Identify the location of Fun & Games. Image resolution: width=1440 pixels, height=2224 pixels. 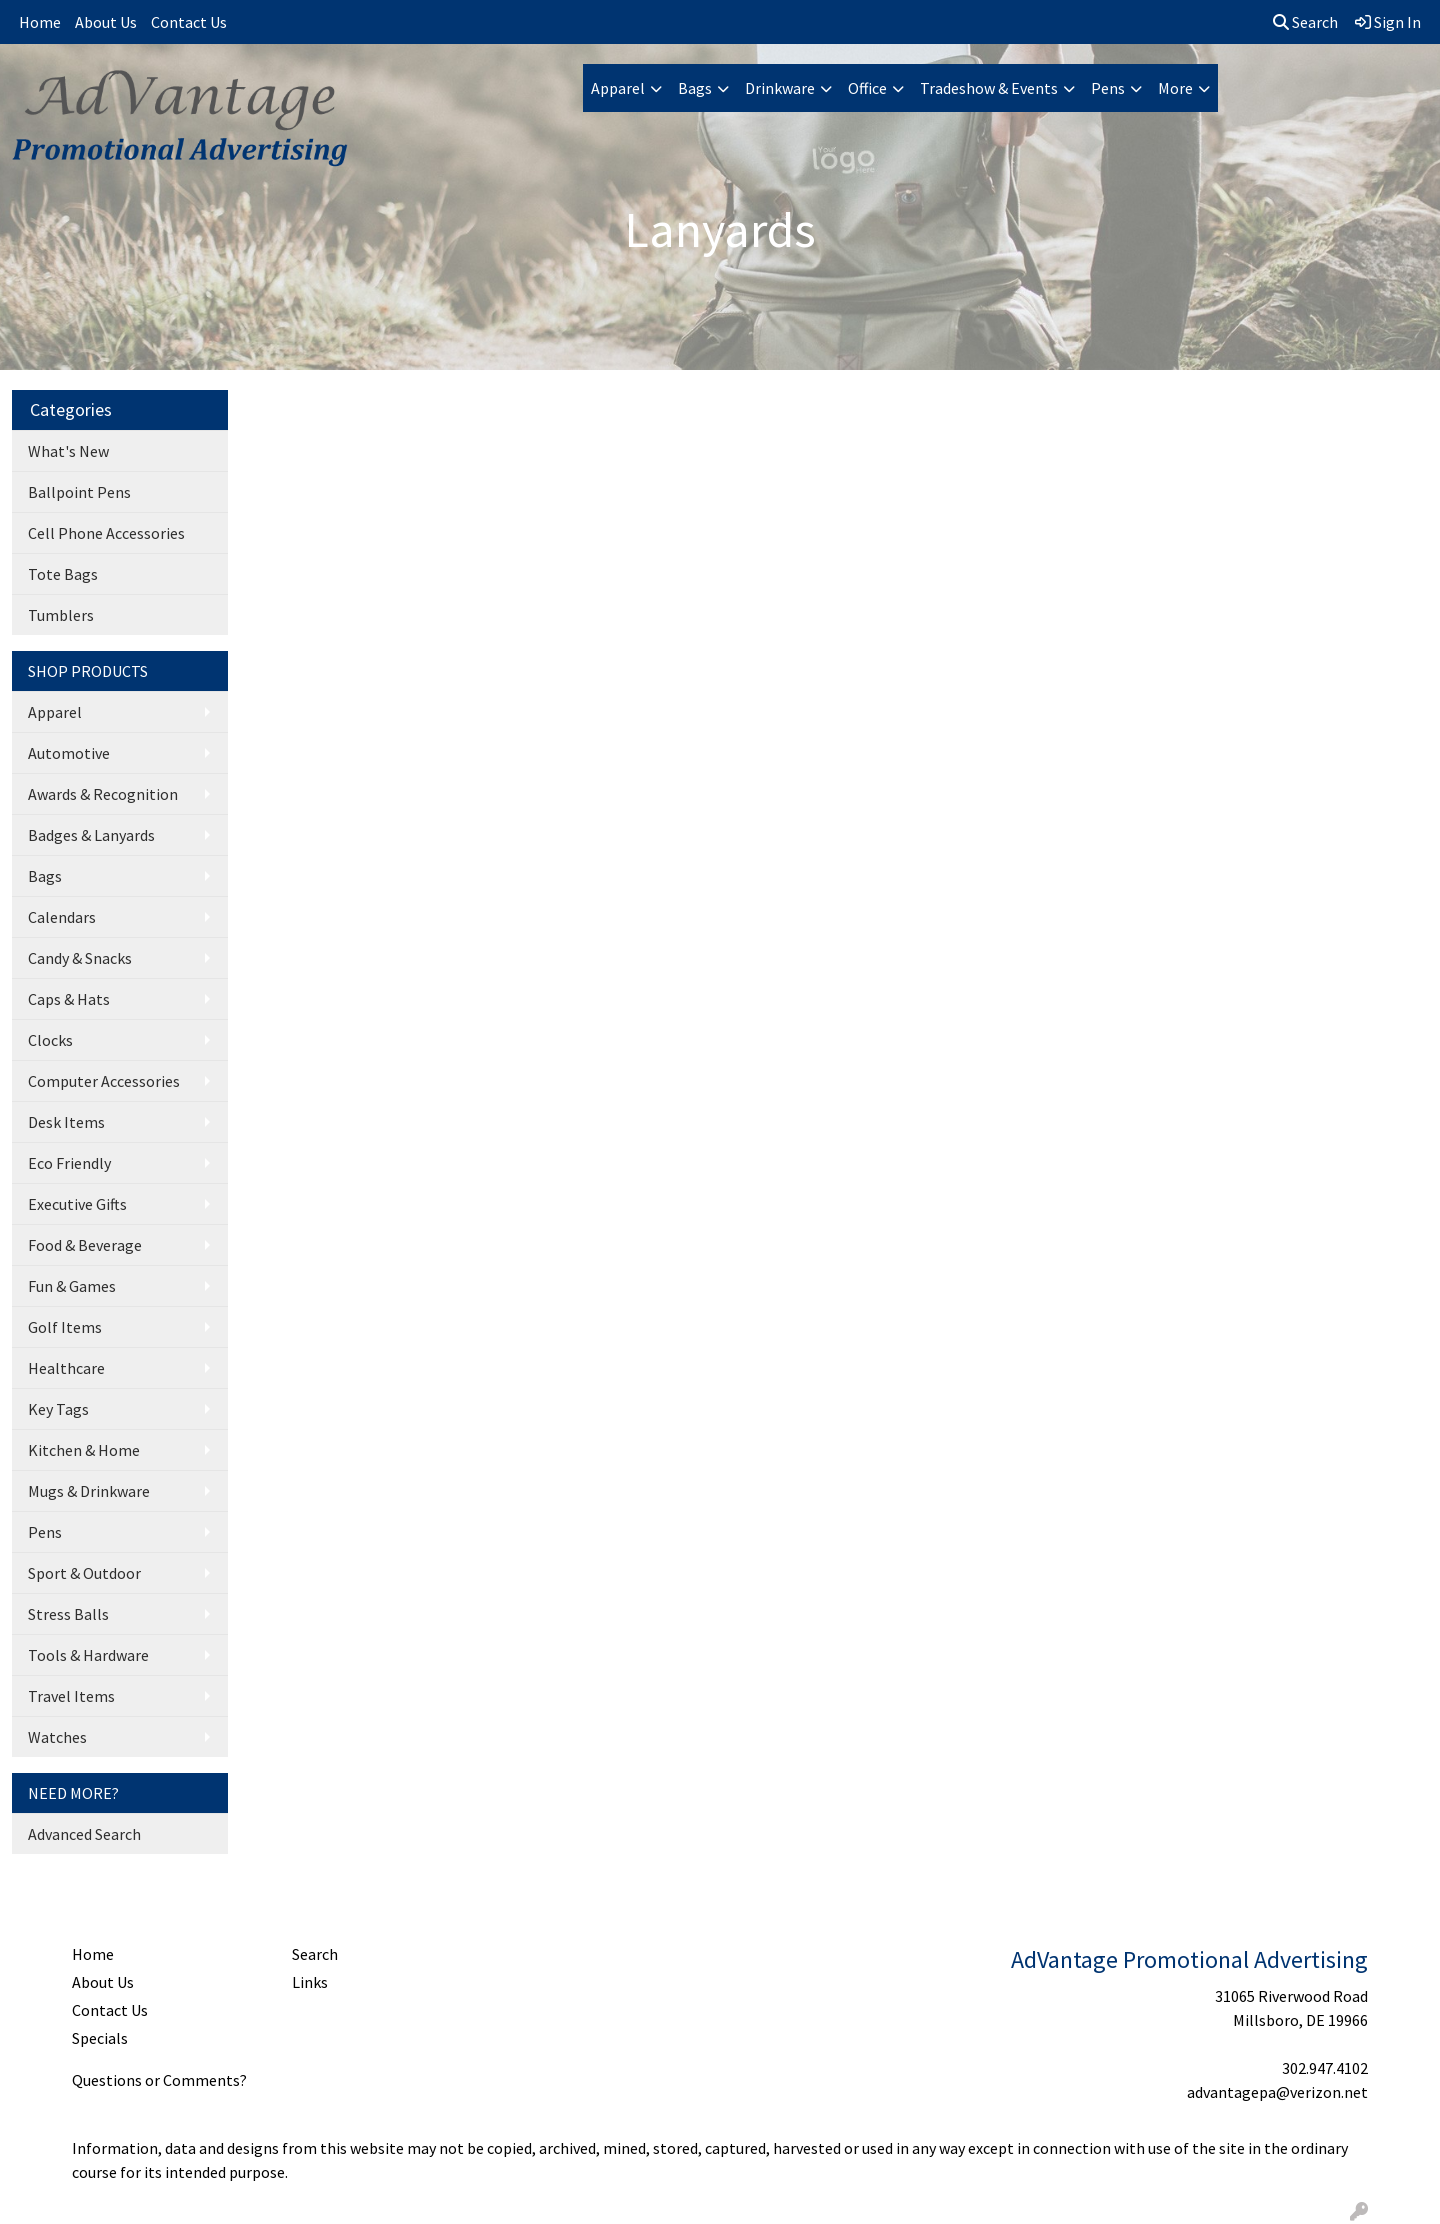
(72, 1286).